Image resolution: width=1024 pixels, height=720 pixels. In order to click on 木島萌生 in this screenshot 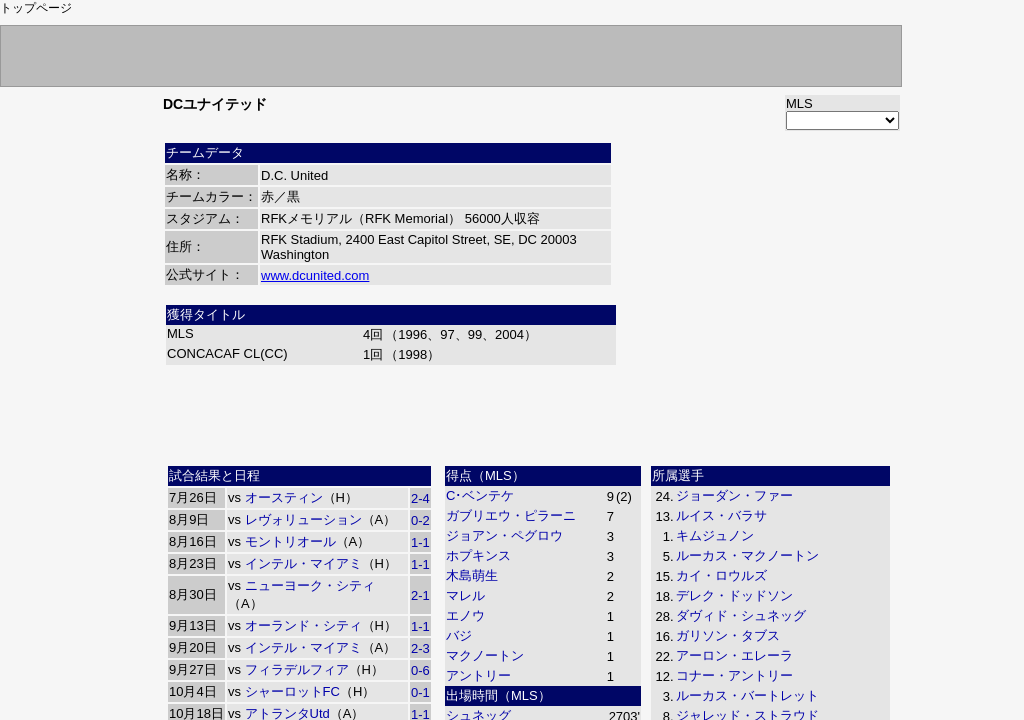, I will do `click(472, 575)`.